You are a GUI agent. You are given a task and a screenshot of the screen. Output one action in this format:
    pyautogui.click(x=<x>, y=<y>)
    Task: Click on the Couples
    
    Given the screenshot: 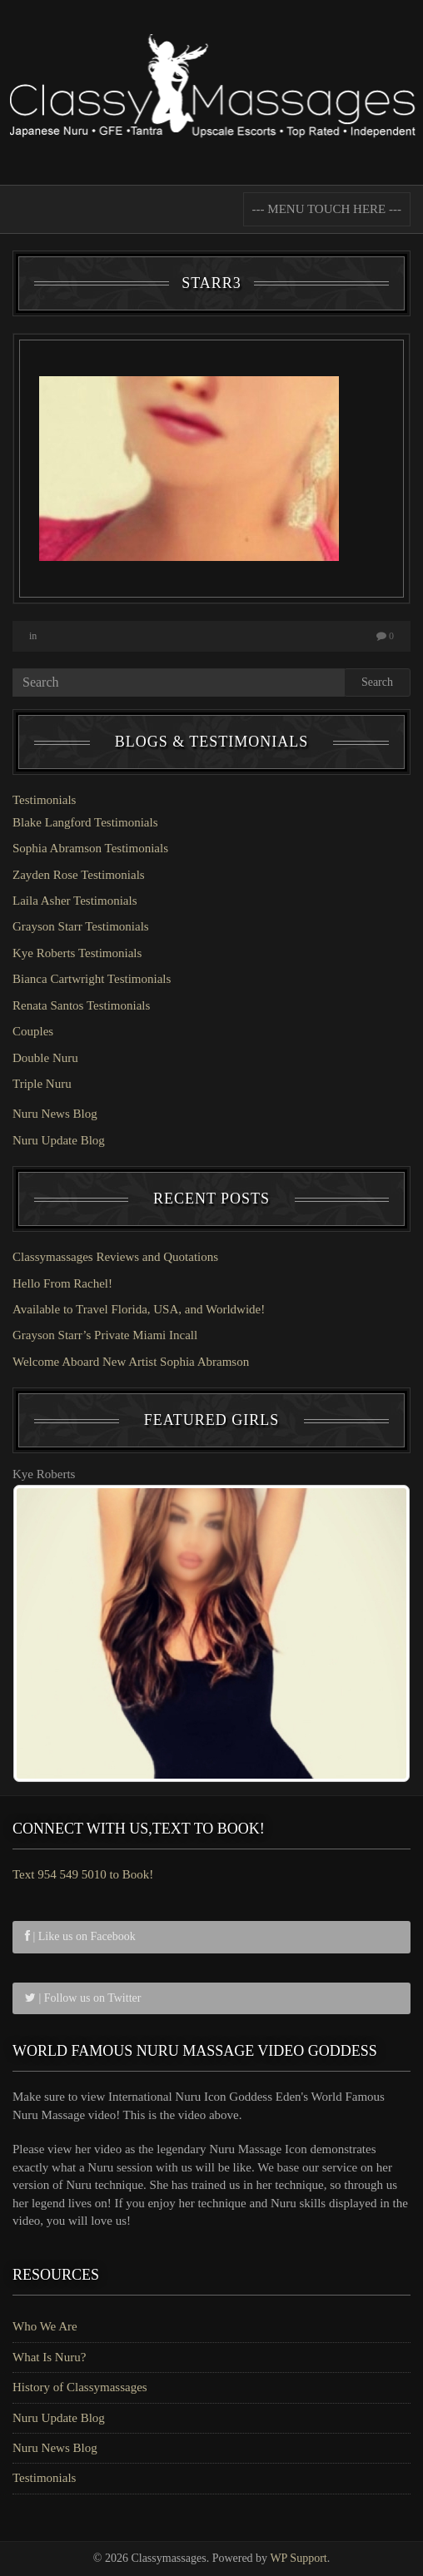 What is the action you would take?
    pyautogui.click(x=32, y=1031)
    